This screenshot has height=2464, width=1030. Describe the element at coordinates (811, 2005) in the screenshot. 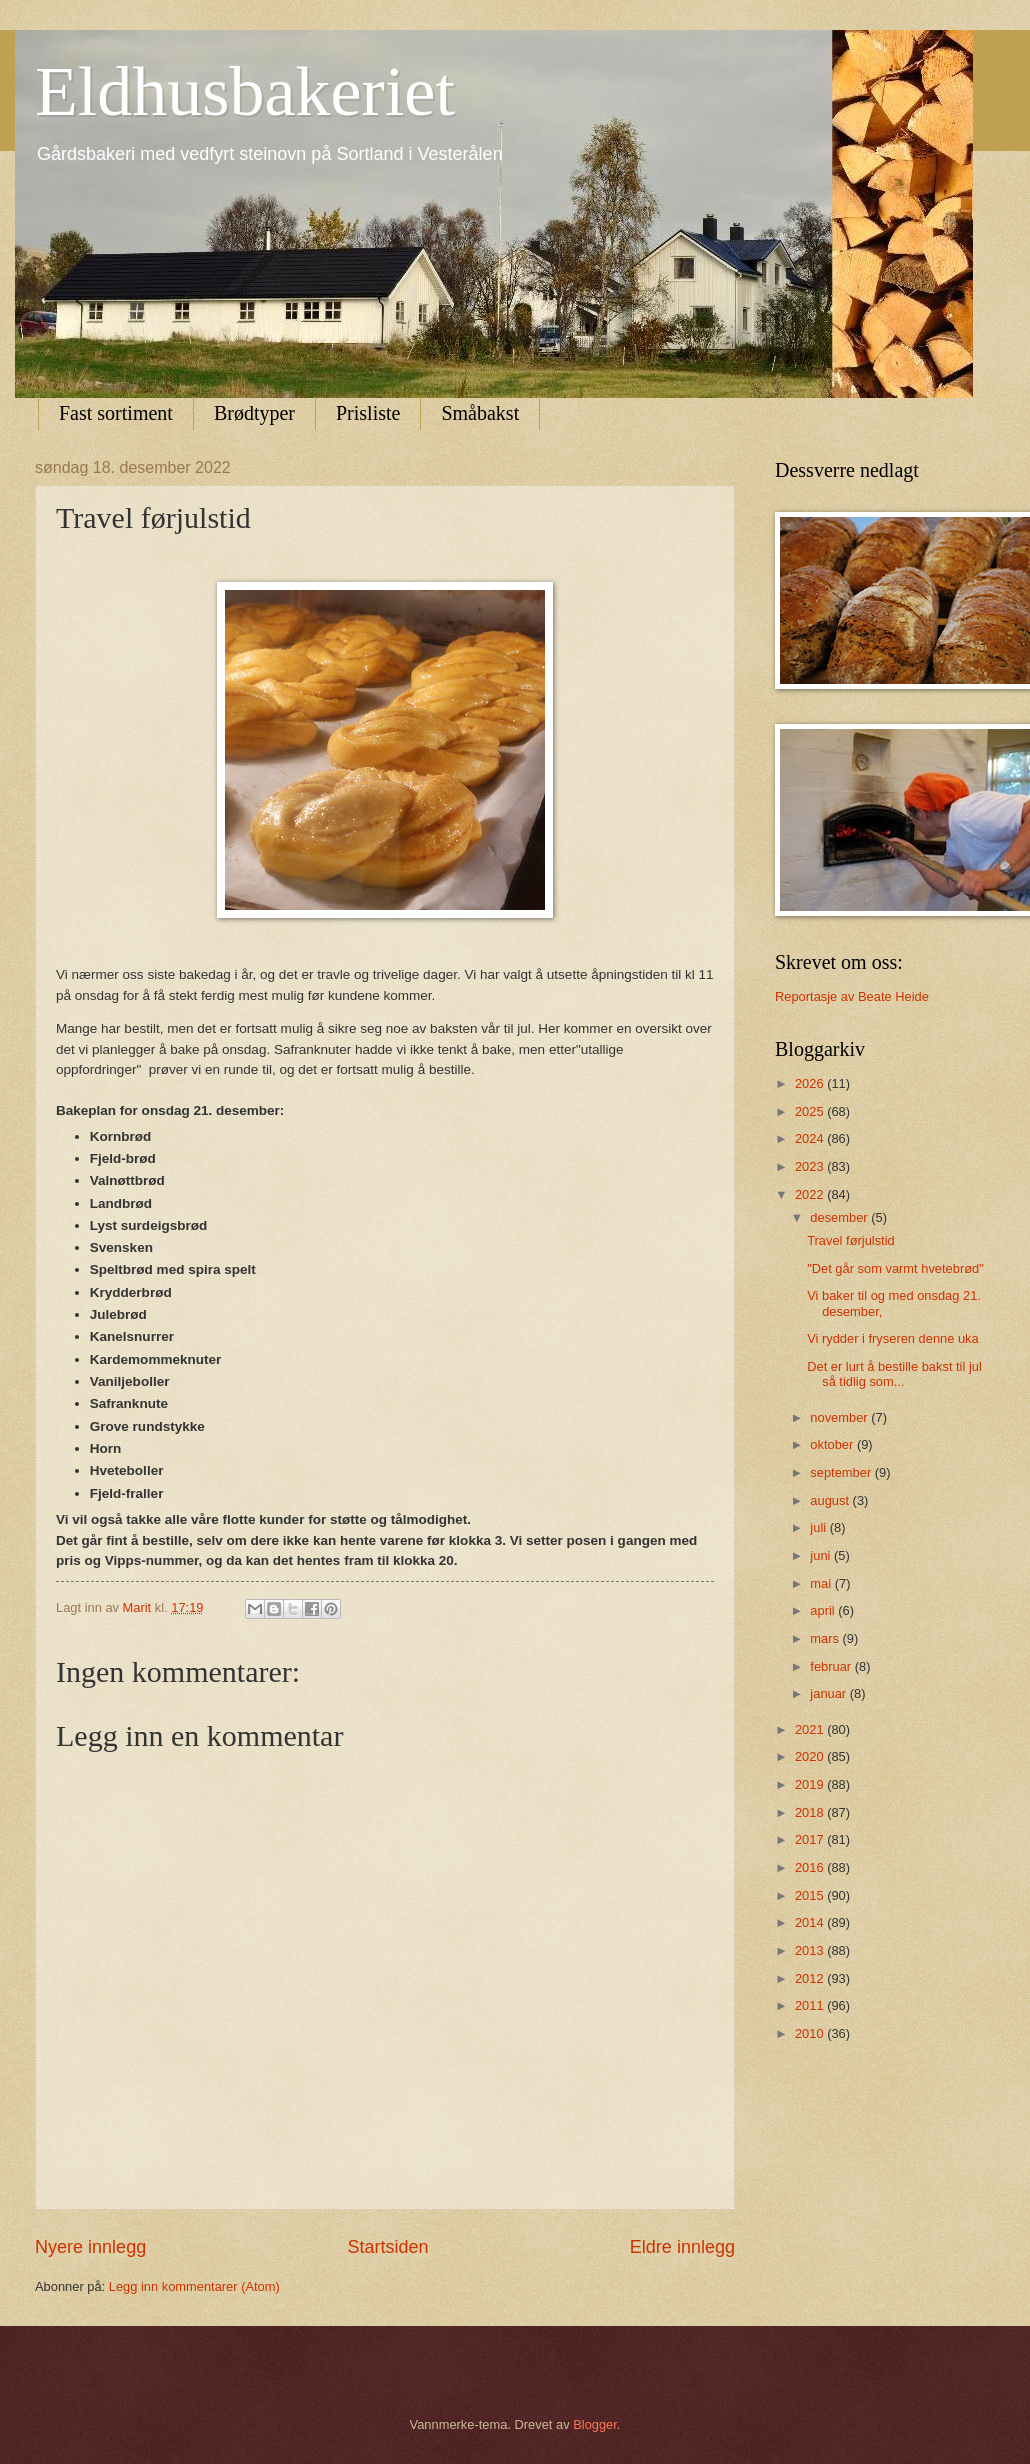

I see `2011` at that location.